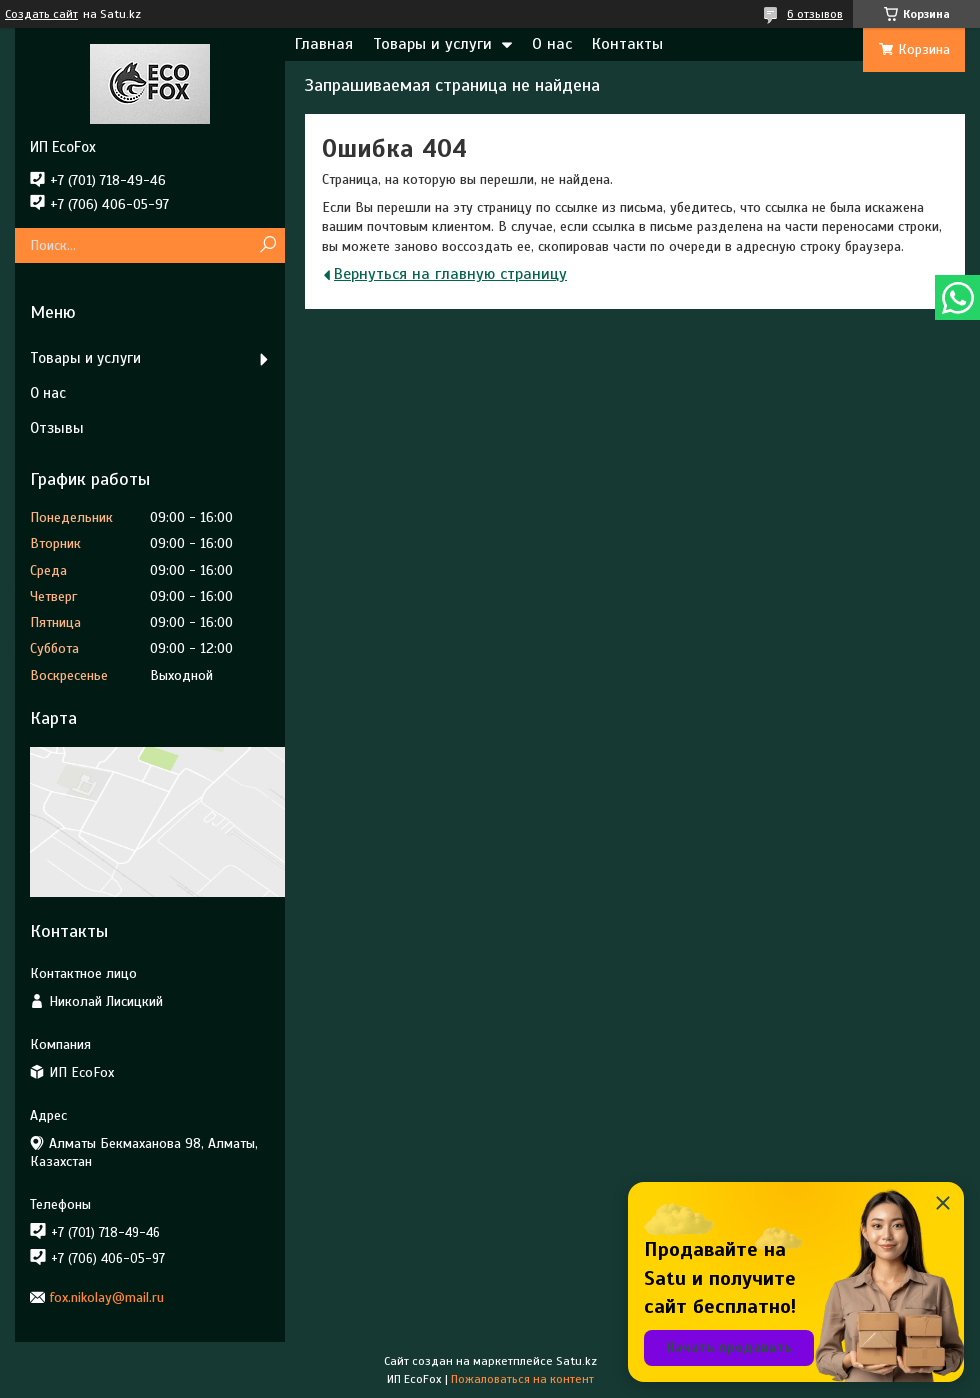  I want to click on Контакты, so click(627, 44).